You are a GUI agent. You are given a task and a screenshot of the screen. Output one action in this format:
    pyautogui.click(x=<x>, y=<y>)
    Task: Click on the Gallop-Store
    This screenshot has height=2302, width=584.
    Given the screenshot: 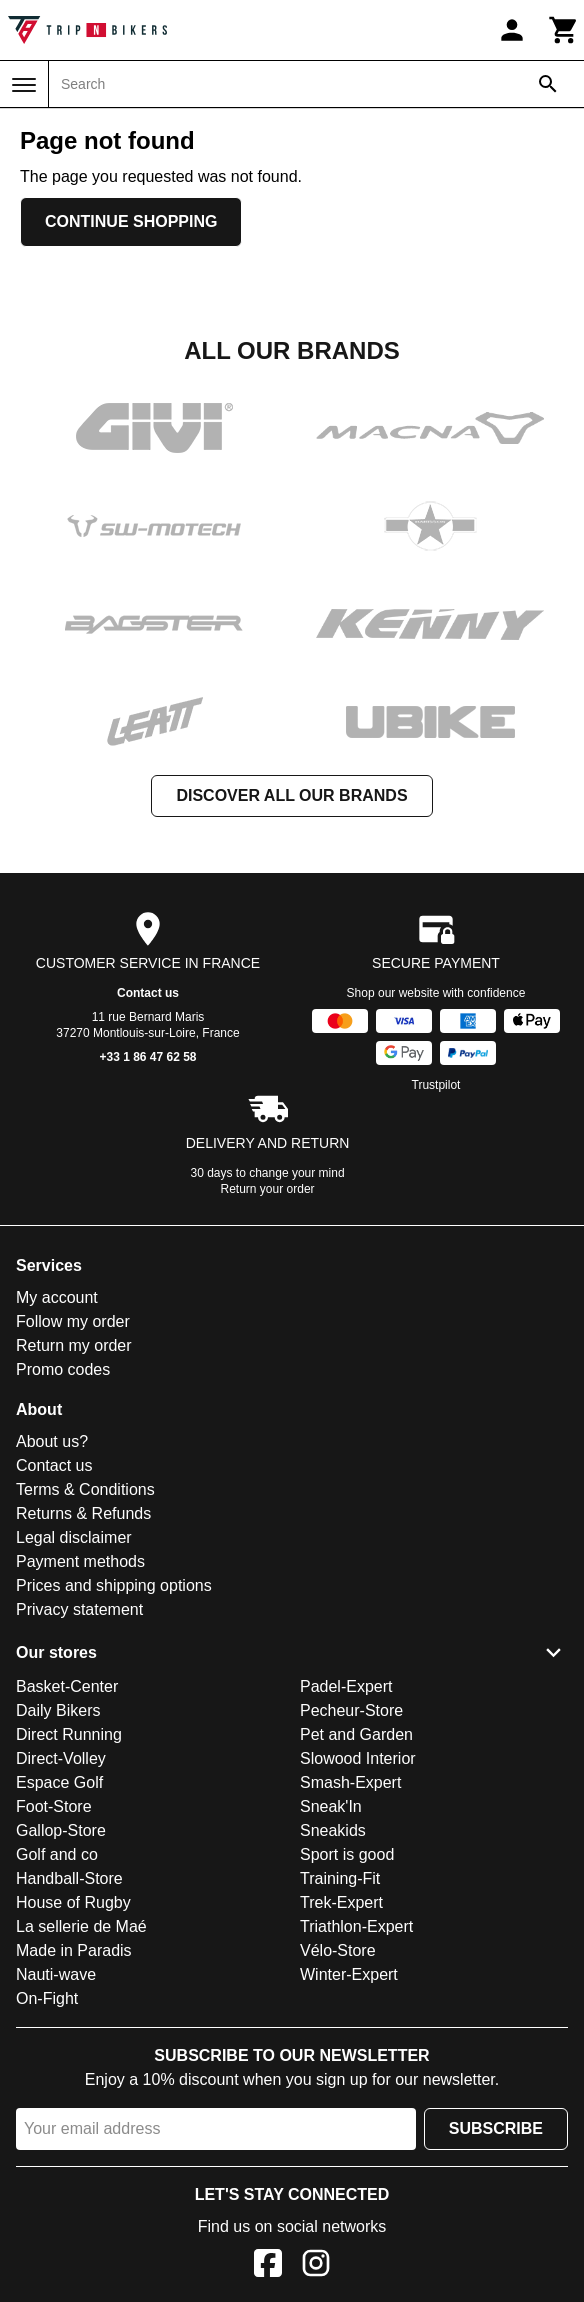 What is the action you would take?
    pyautogui.click(x=61, y=1830)
    